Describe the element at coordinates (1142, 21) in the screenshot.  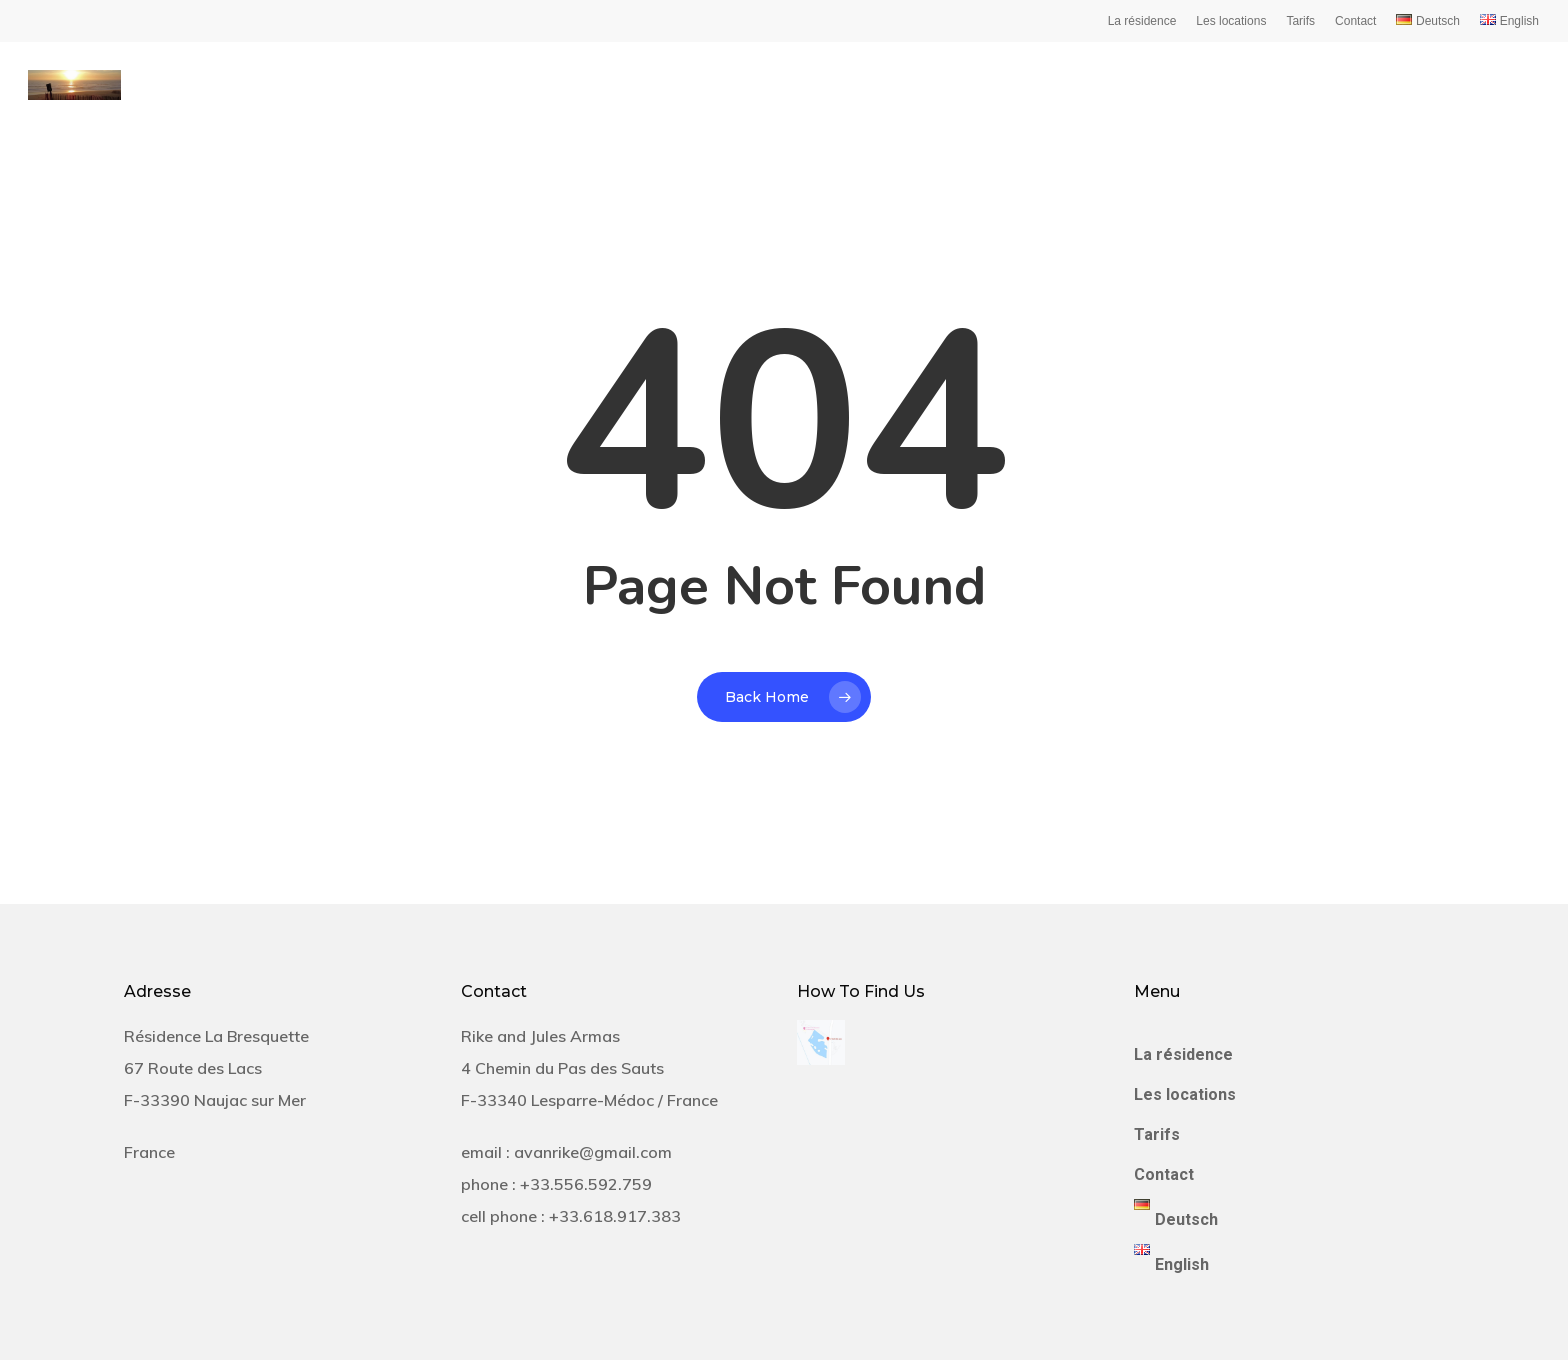
I see `La résidence` at that location.